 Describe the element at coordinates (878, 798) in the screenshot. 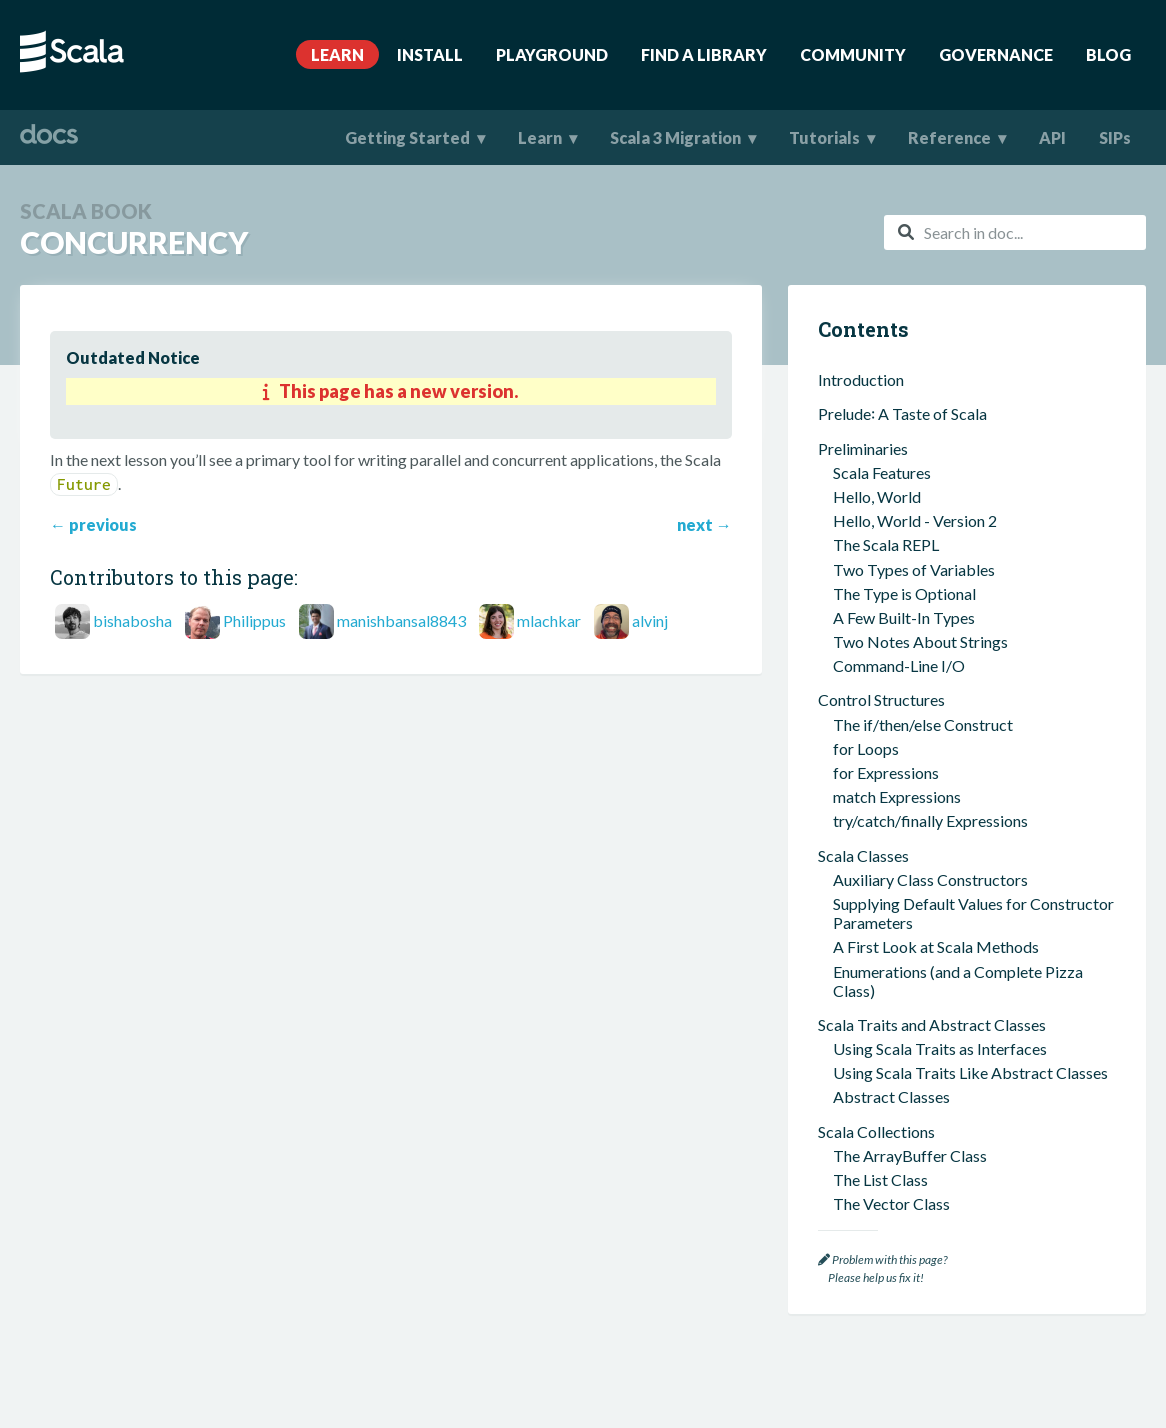

I see `sbt and ScalaTest` at that location.